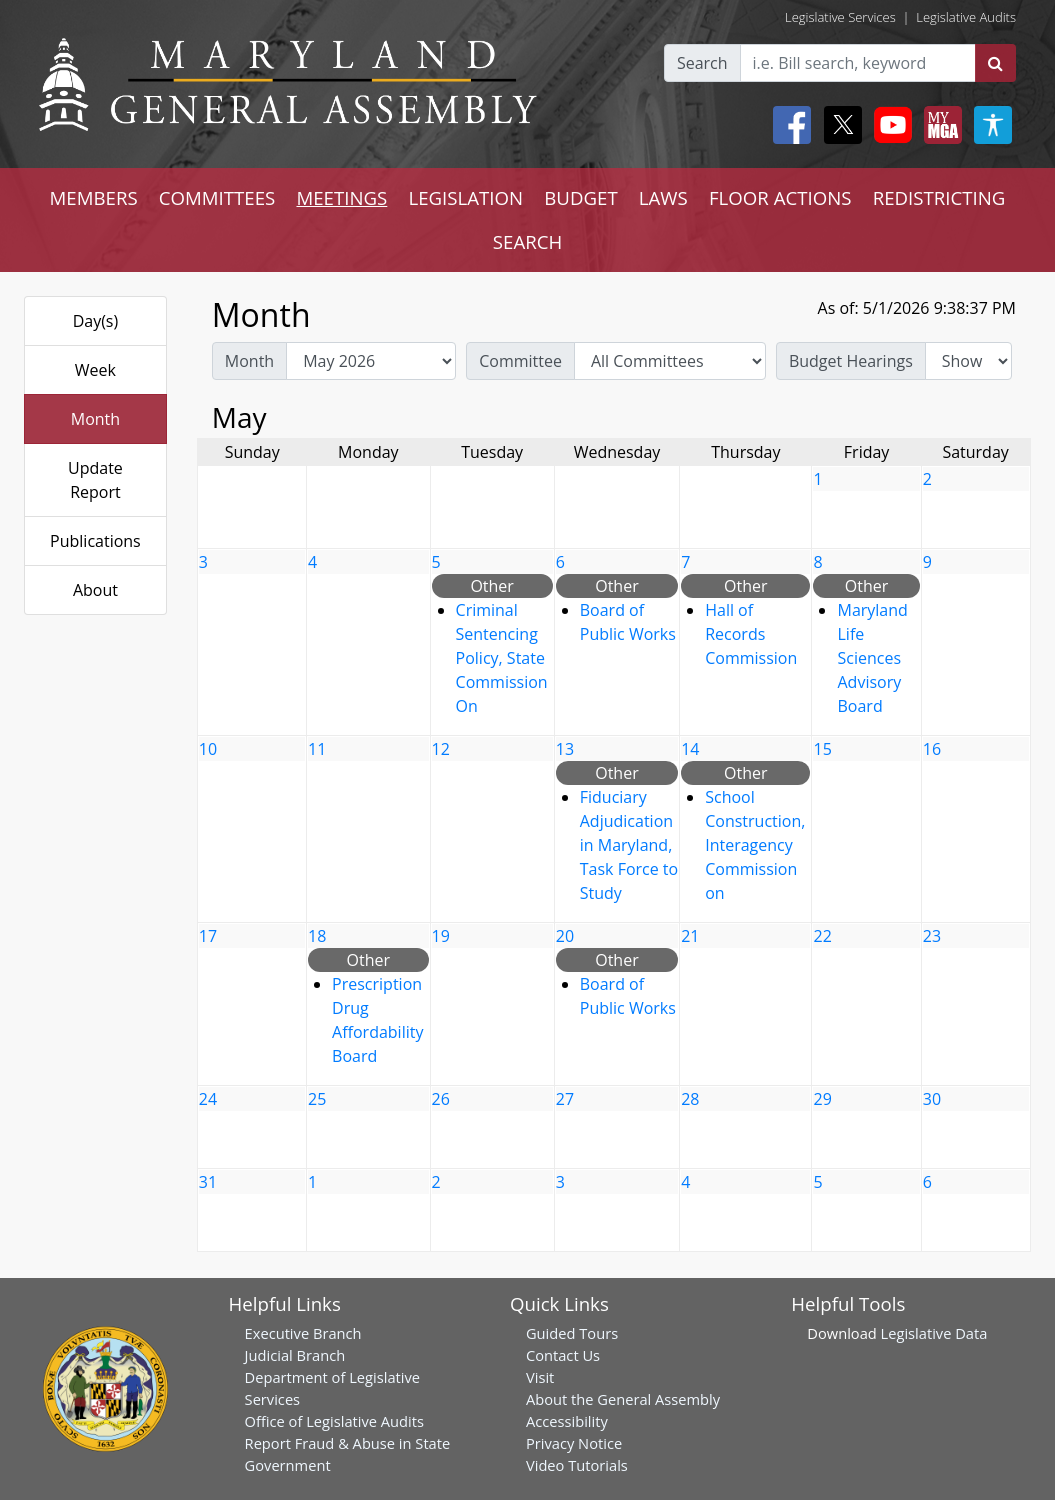  What do you see at coordinates (540, 1377) in the screenshot?
I see `Visit` at bounding box center [540, 1377].